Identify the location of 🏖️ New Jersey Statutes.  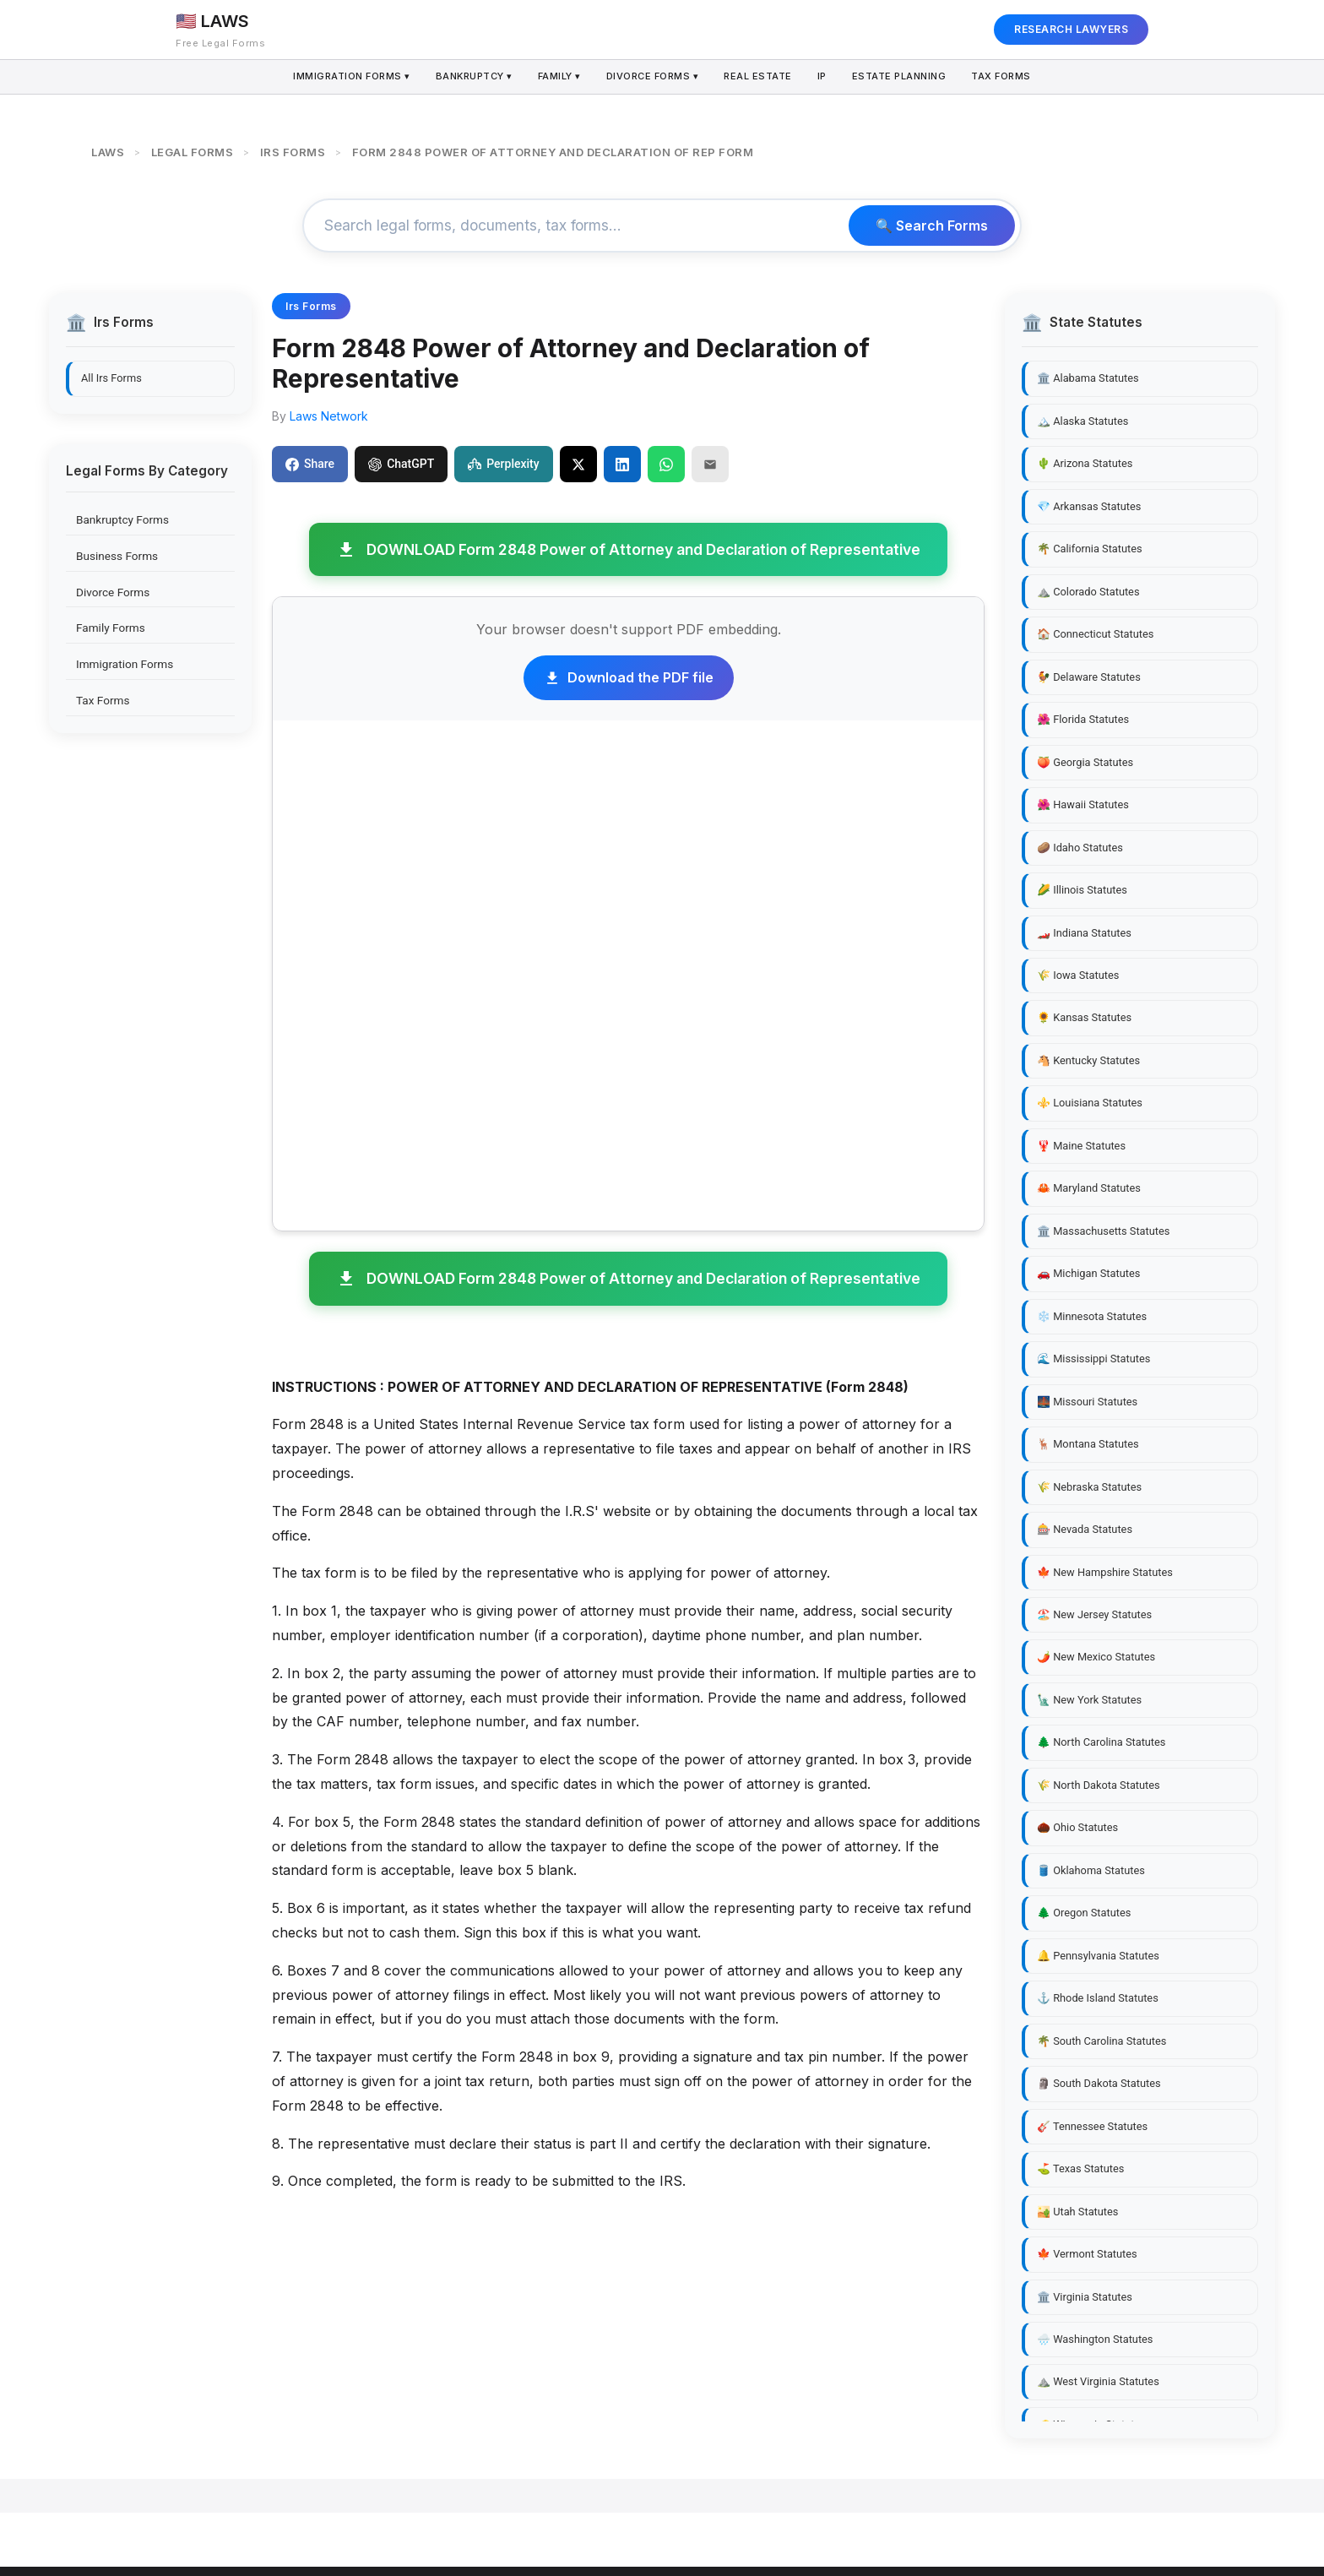
(1094, 1614).